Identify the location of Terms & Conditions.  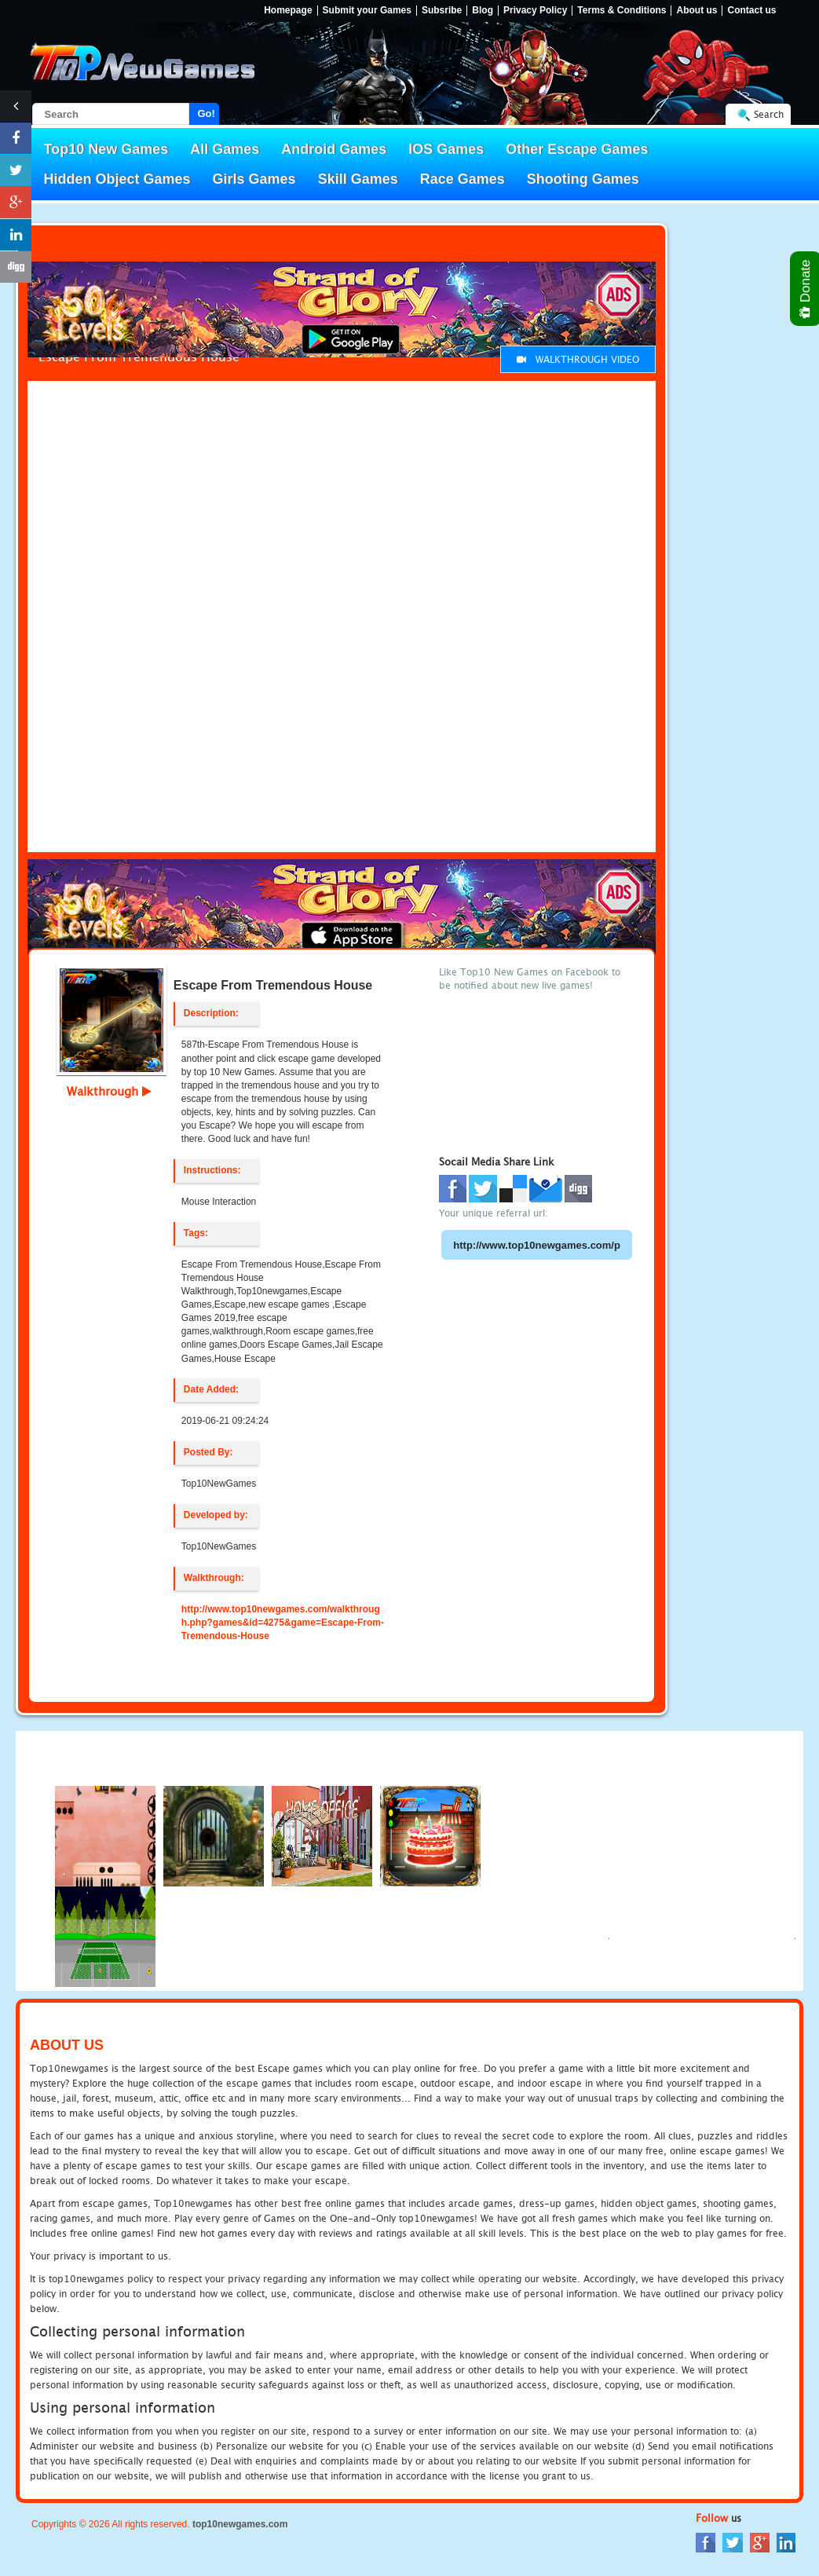
(621, 10).